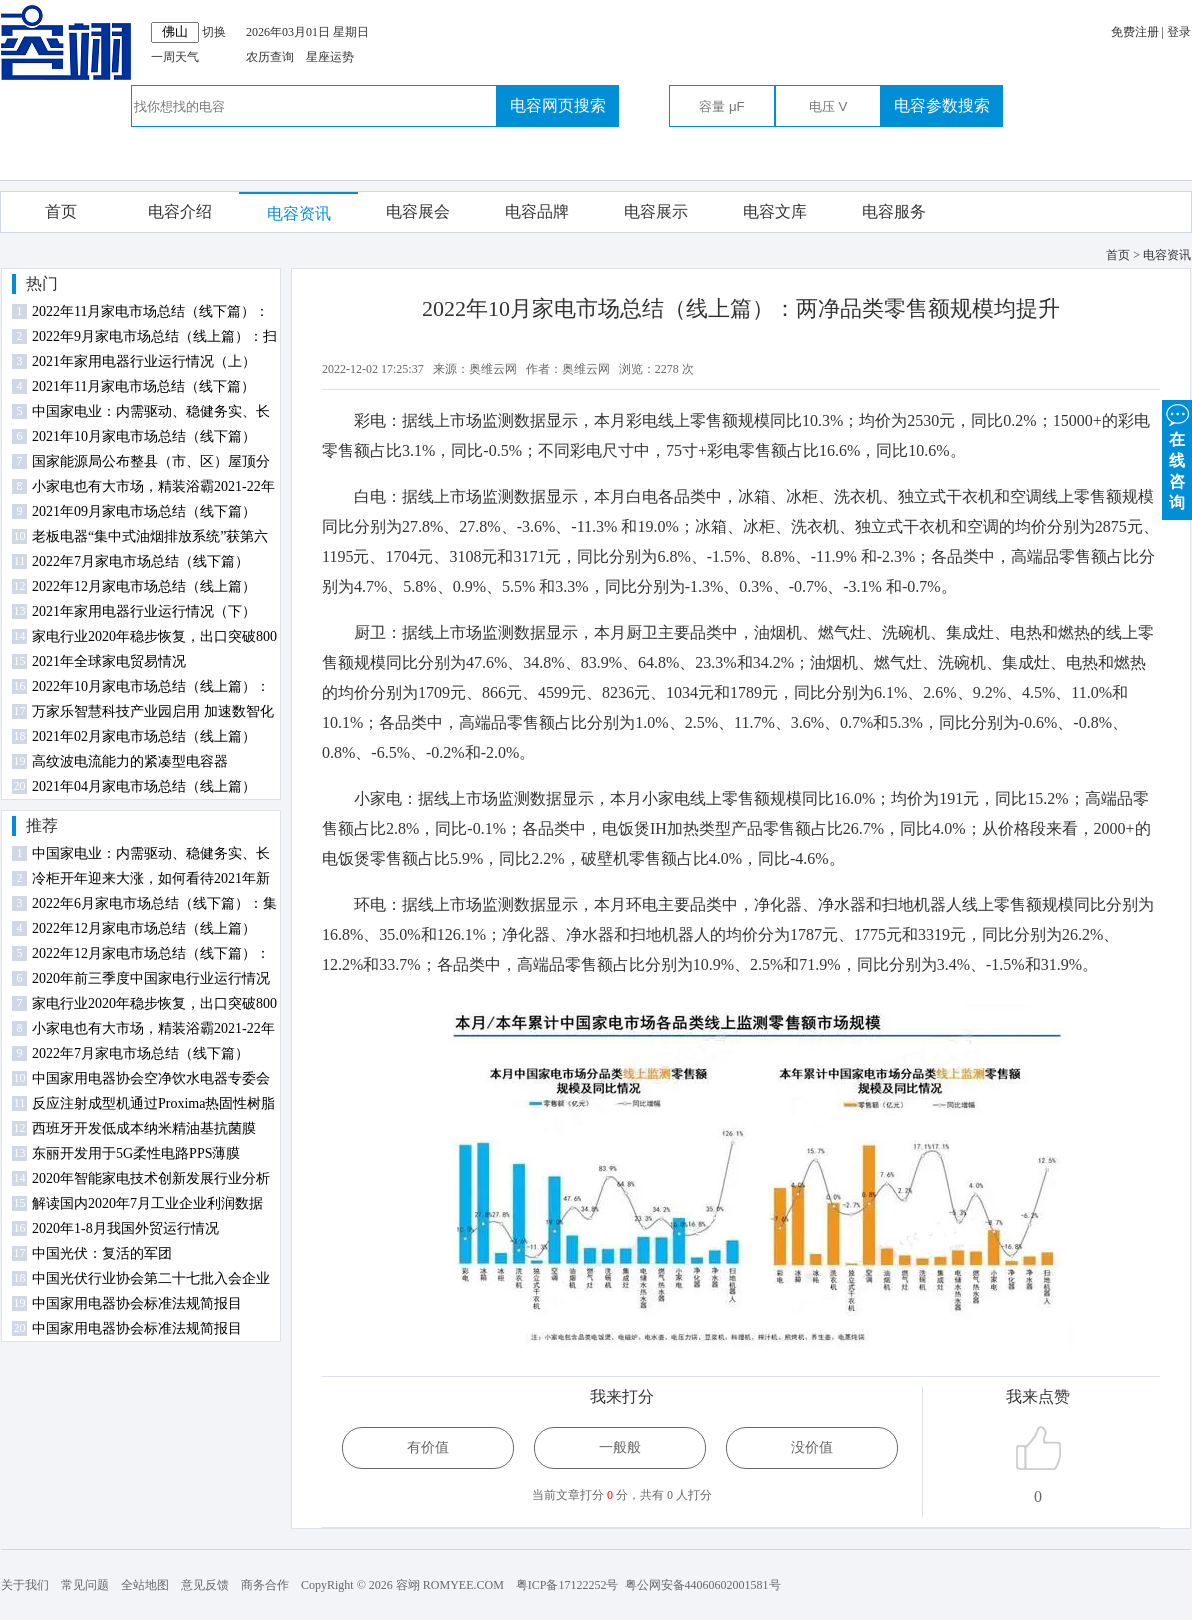 The image size is (1192, 1620). Describe the element at coordinates (144, 511) in the screenshot. I see `2021年09月家电市场总结（线下篇）` at that location.